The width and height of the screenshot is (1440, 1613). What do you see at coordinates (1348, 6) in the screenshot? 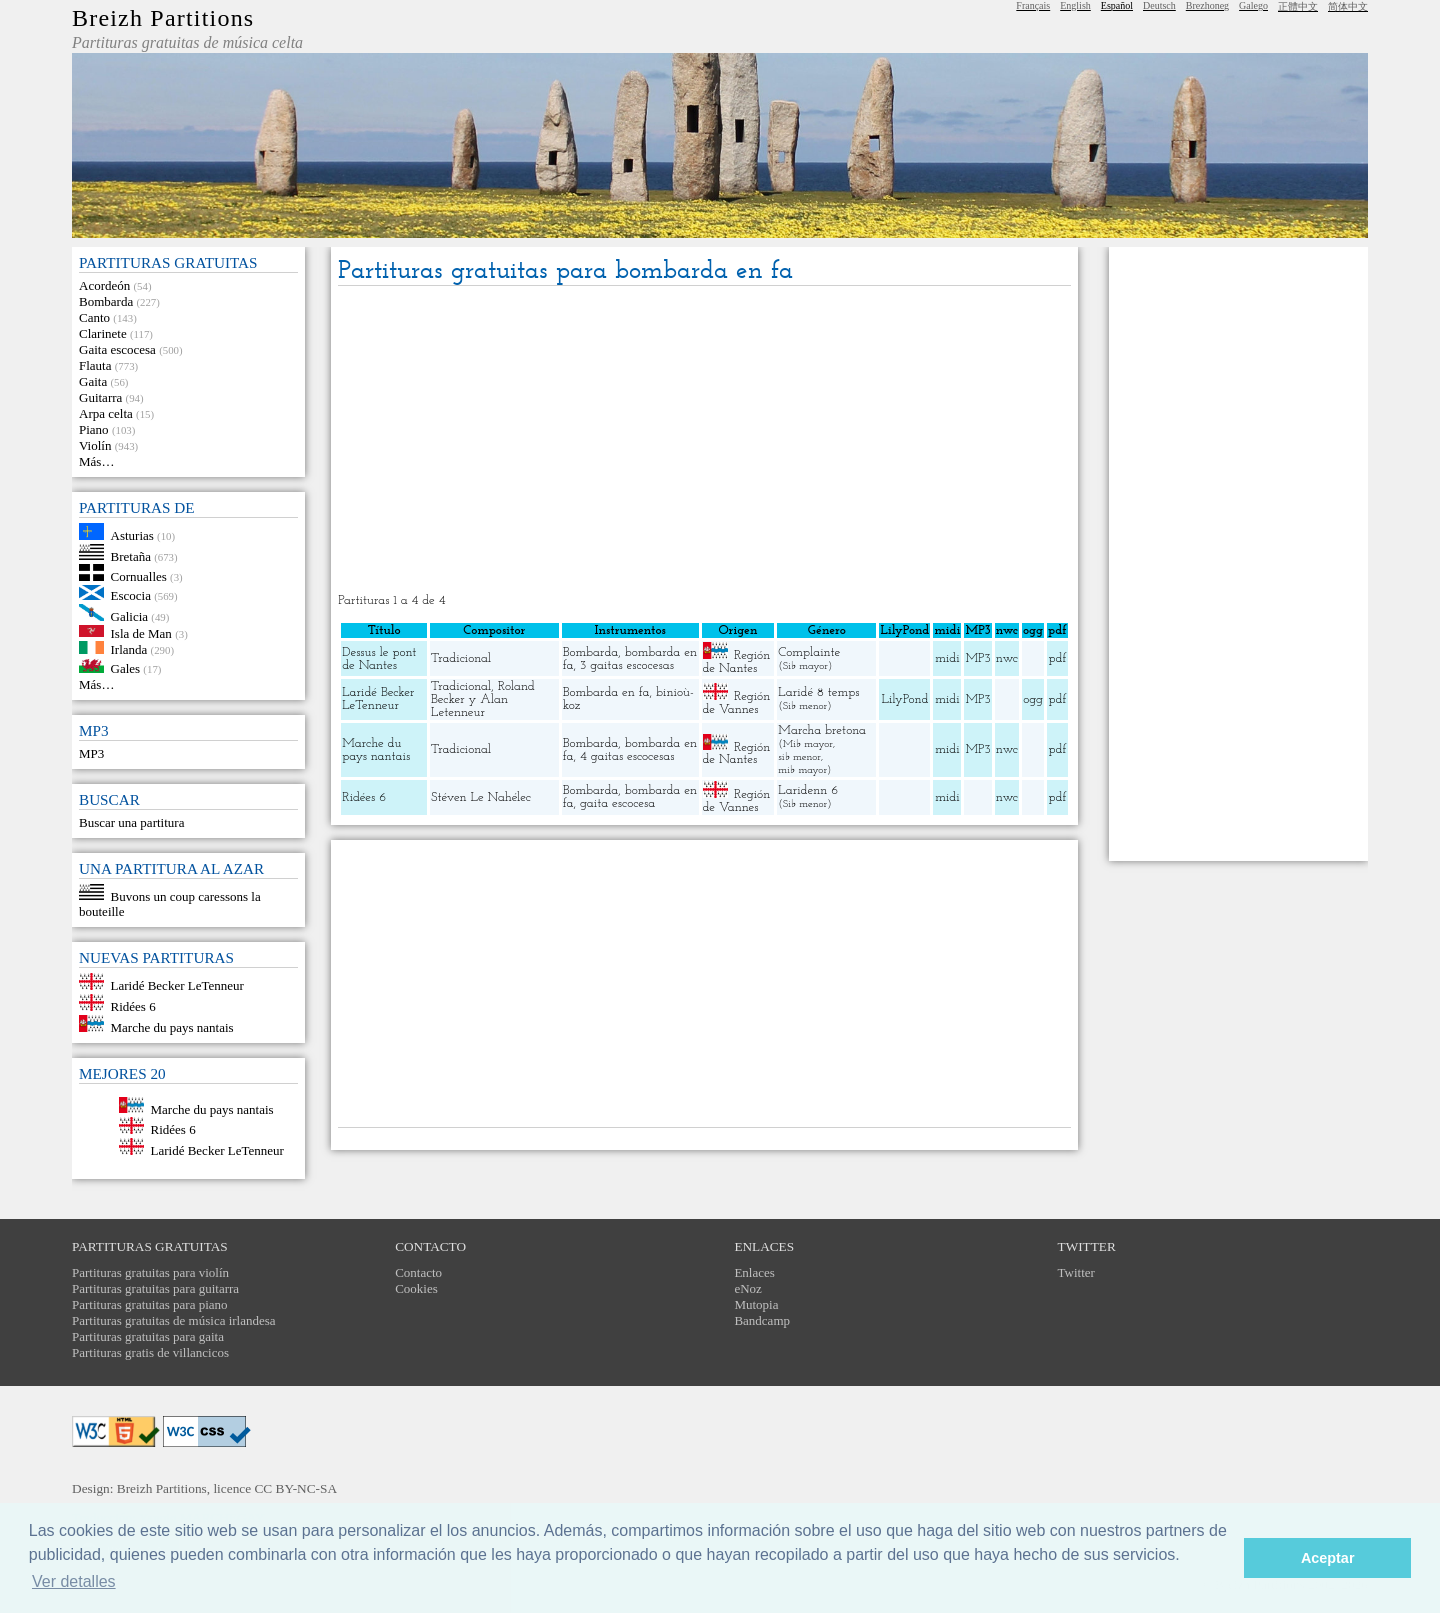
I see `简体中文` at bounding box center [1348, 6].